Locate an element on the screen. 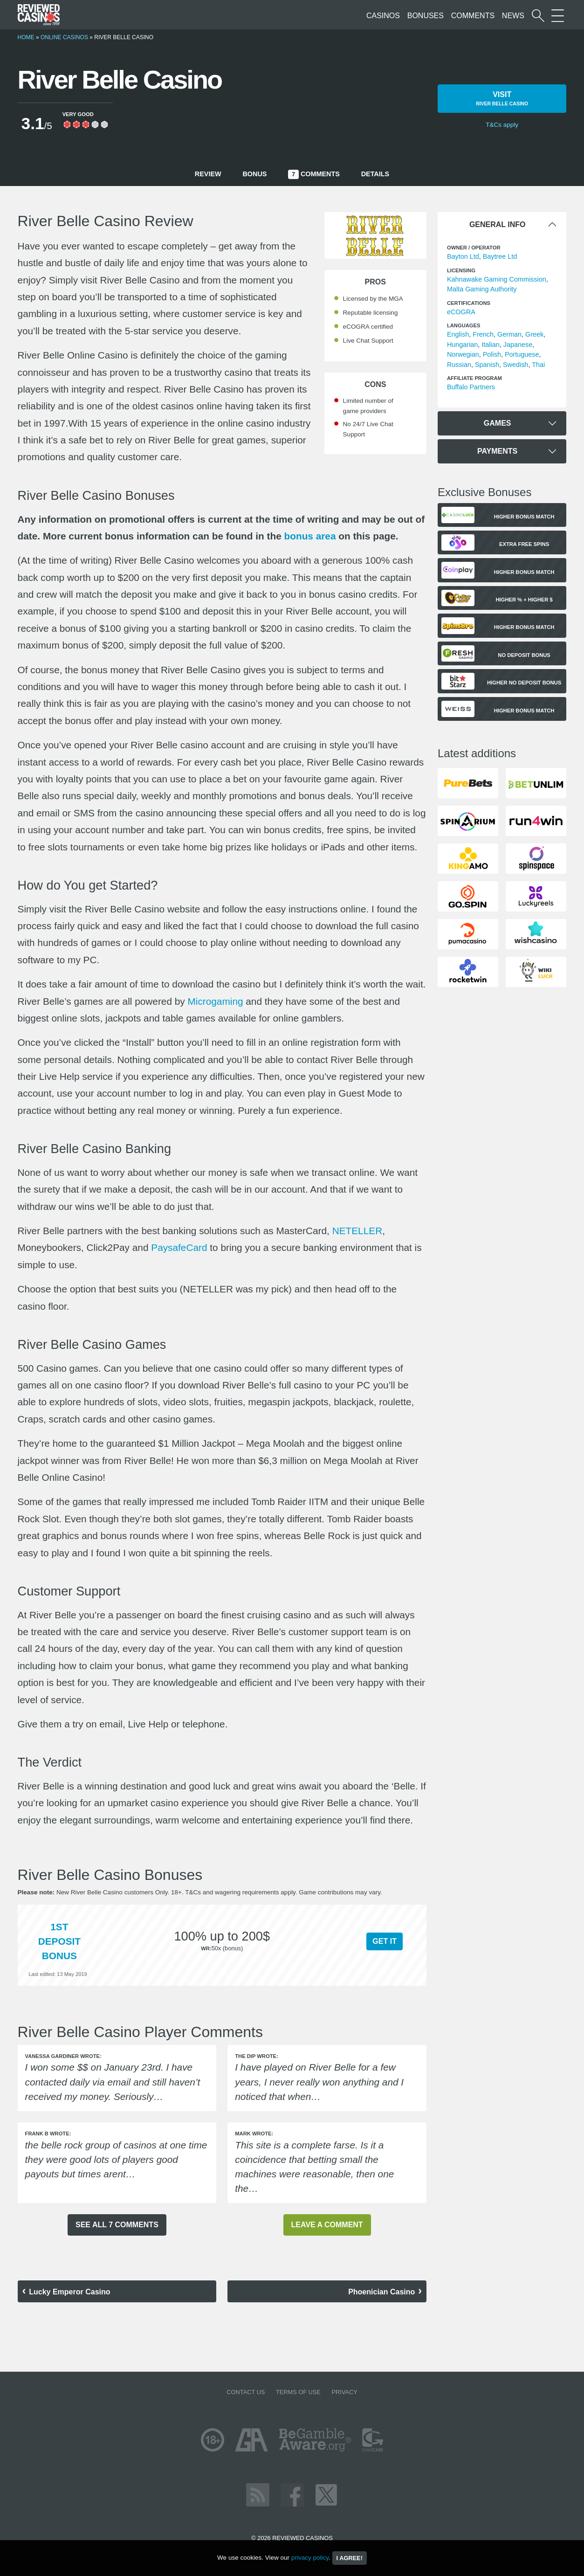 This screenshot has width=584, height=2576. Home is located at coordinates (26, 37).